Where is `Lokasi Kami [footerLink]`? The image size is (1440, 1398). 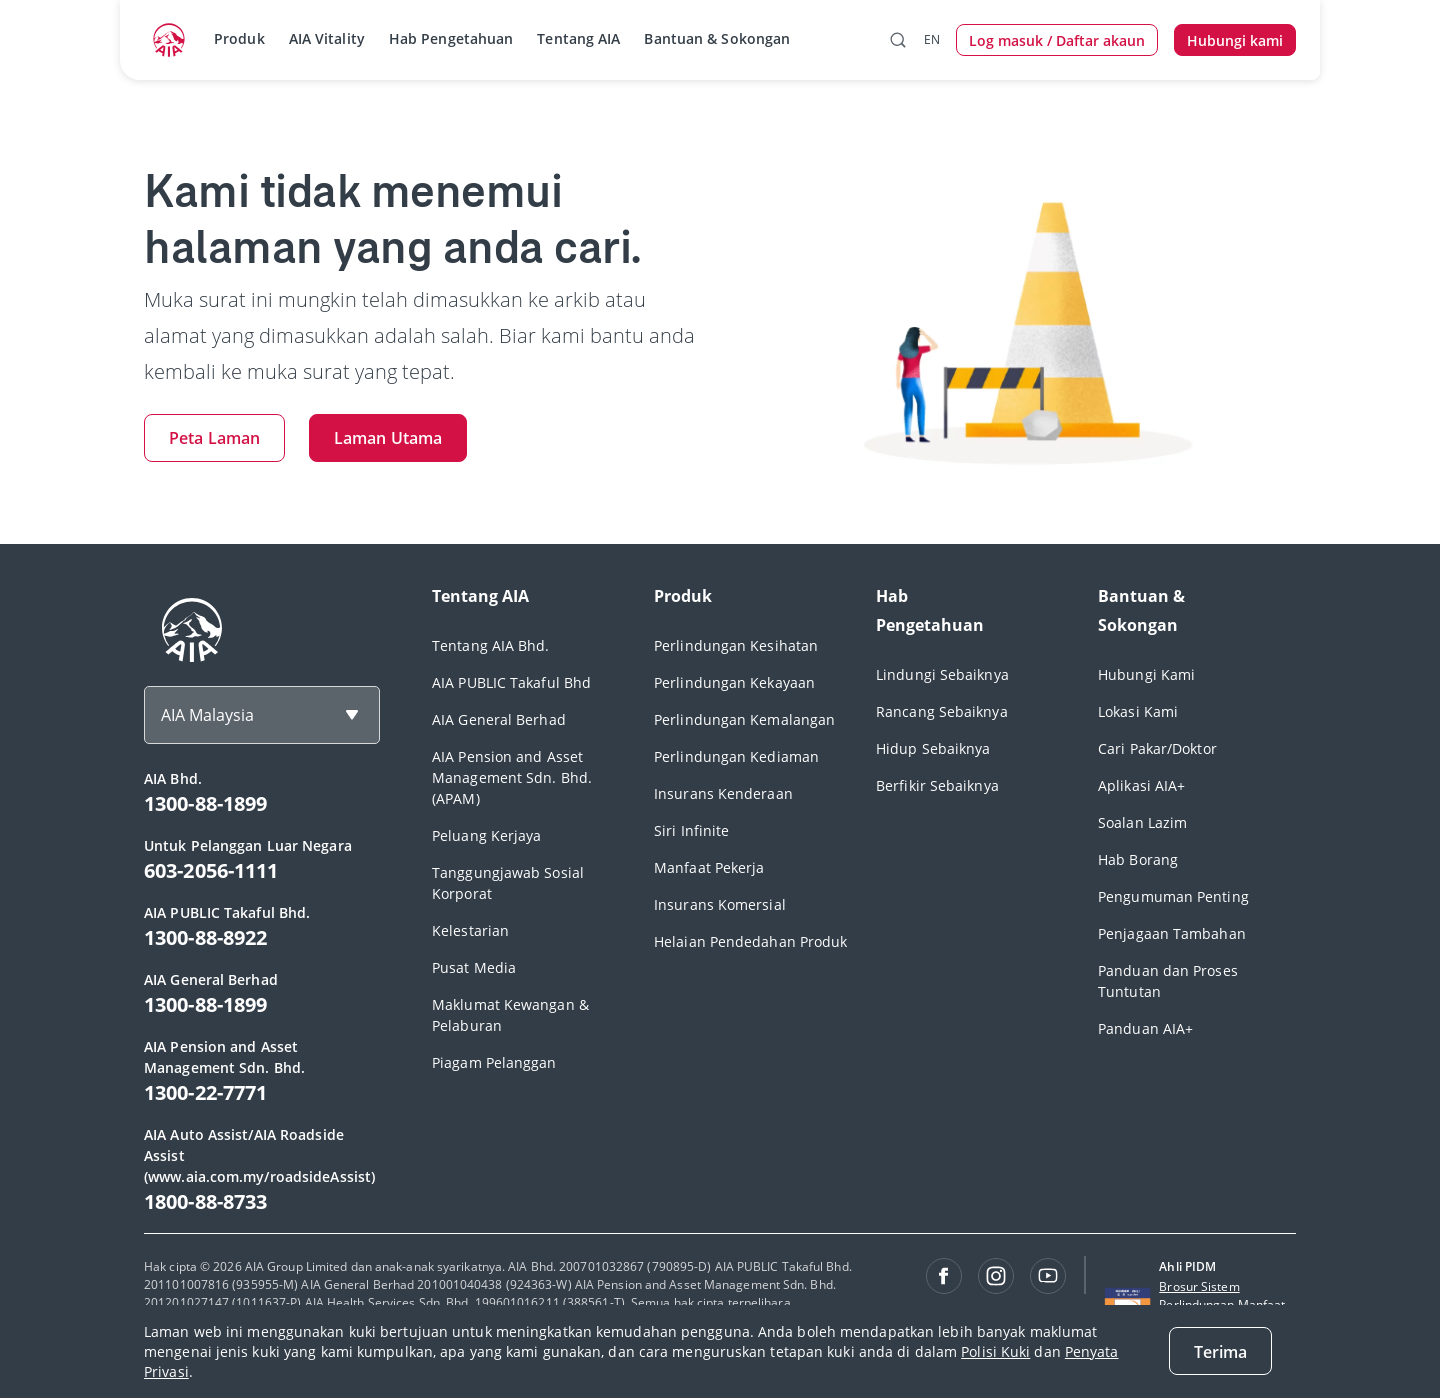
Lokasi Kami [footerLink] is located at coordinates (1138, 711).